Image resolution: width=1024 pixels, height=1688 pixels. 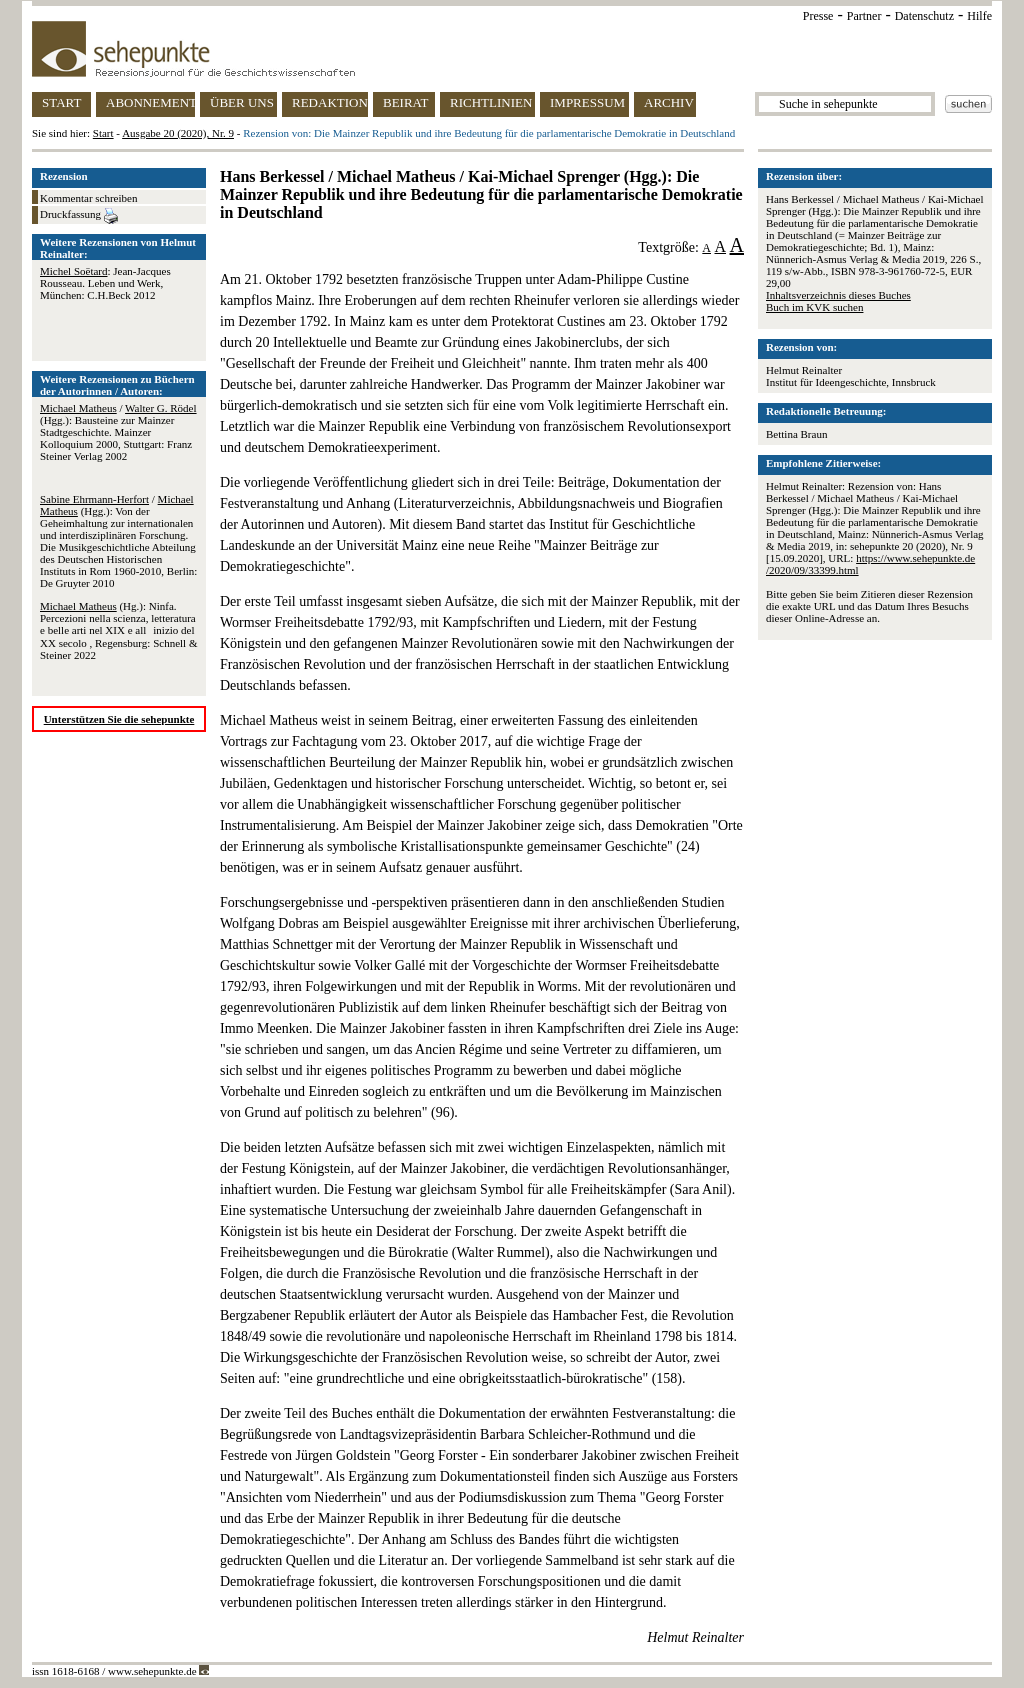 What do you see at coordinates (150, 102) in the screenshot?
I see `ABONNEMENT` at bounding box center [150, 102].